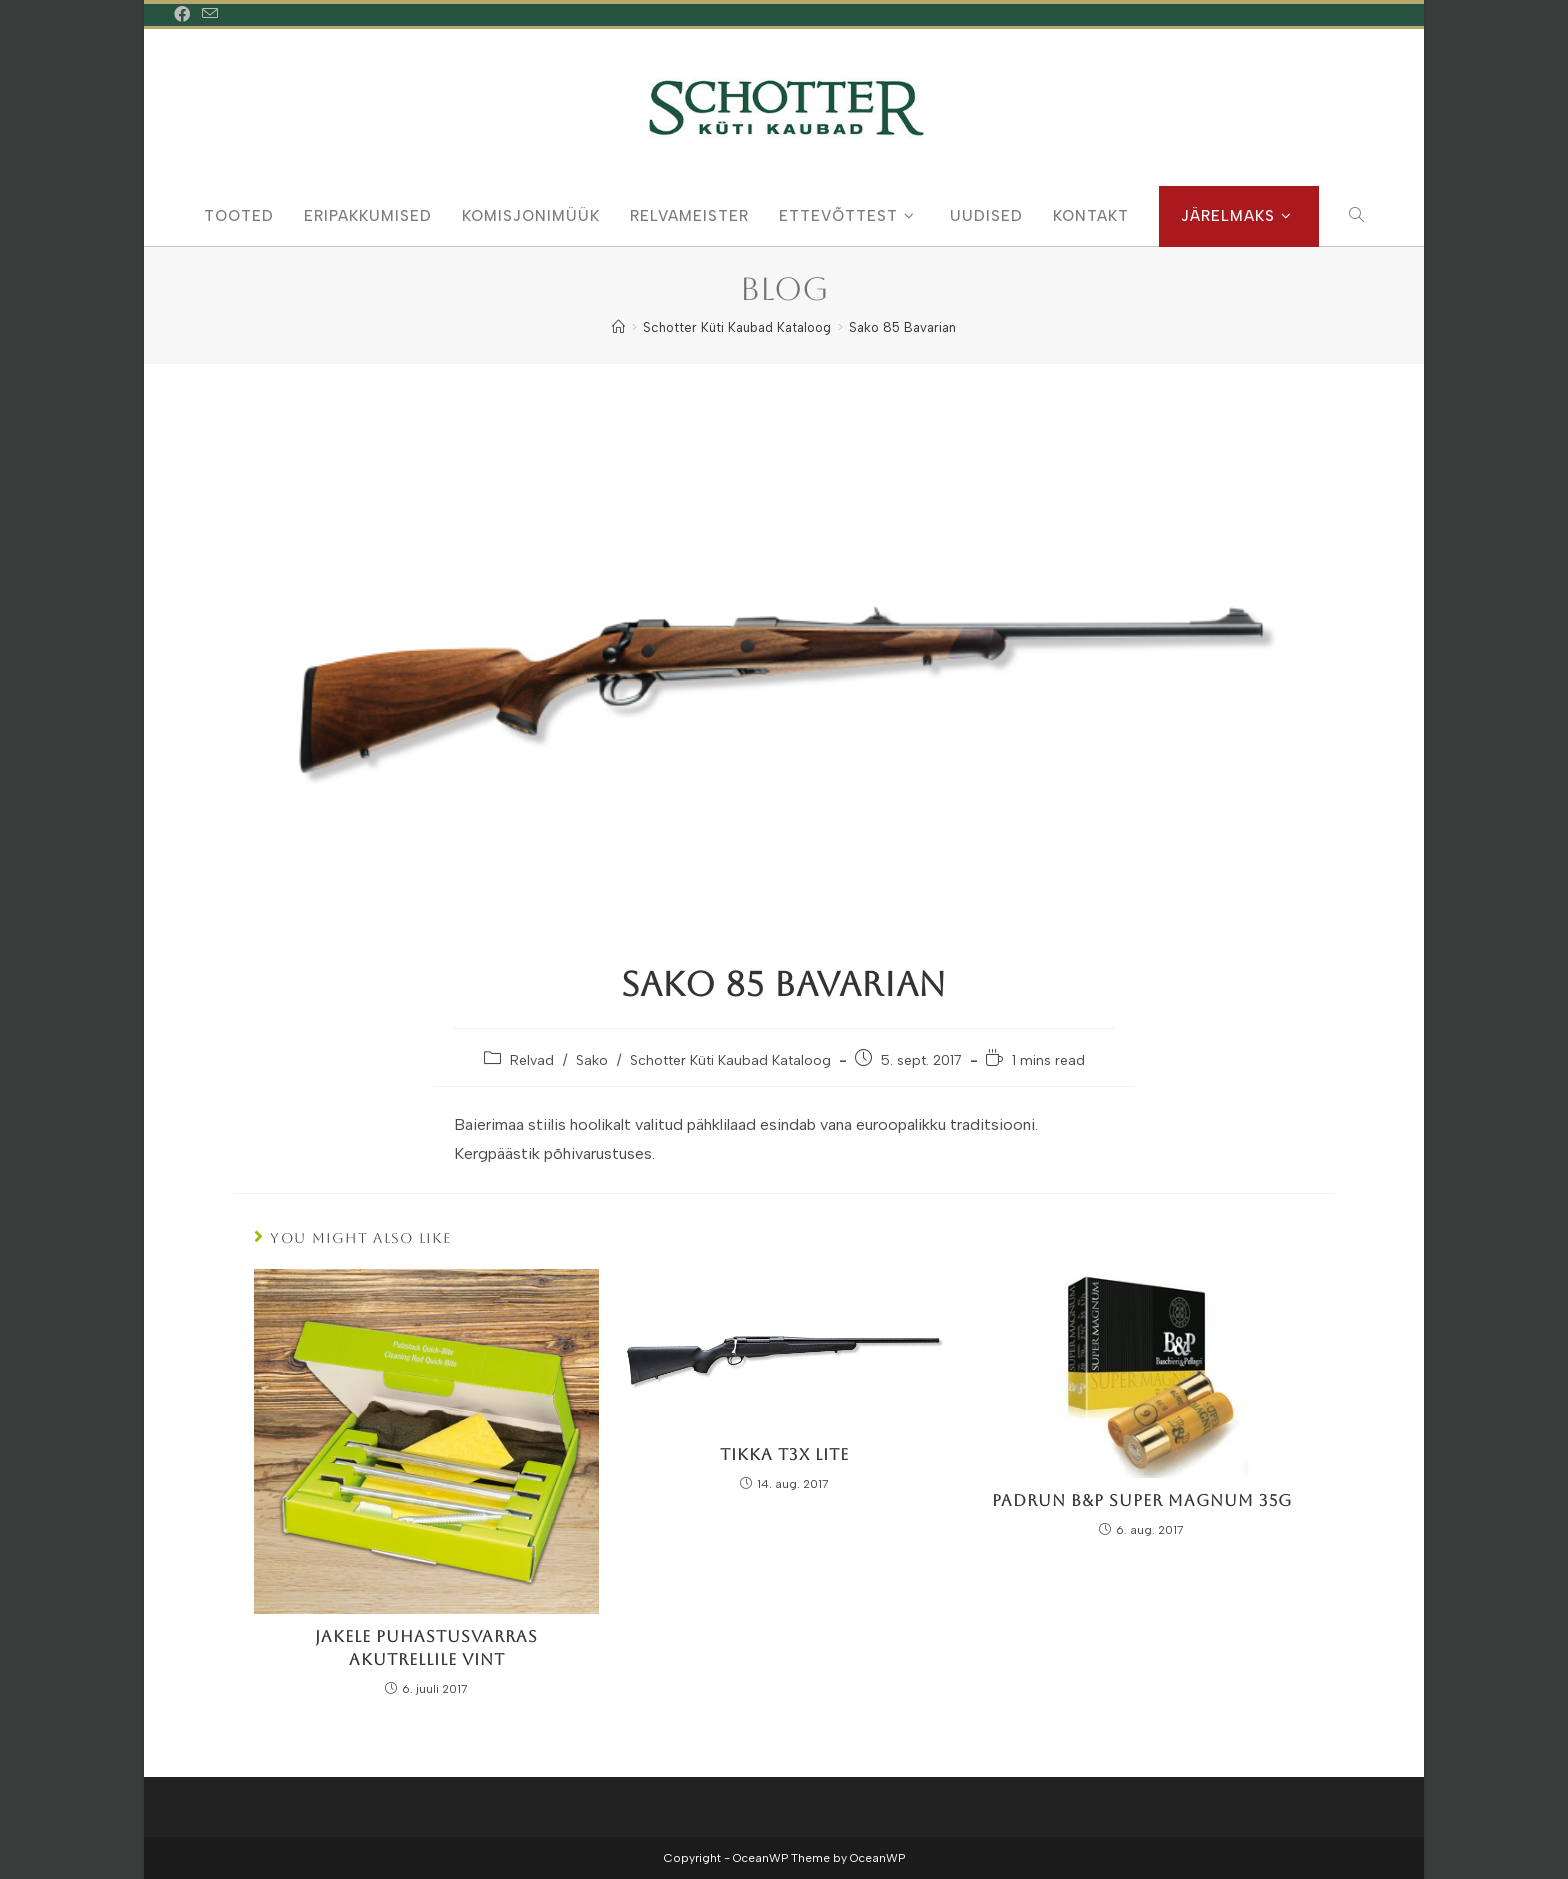 The width and height of the screenshot is (1568, 1879). What do you see at coordinates (618, 327) in the screenshot?
I see `[Home]` at bounding box center [618, 327].